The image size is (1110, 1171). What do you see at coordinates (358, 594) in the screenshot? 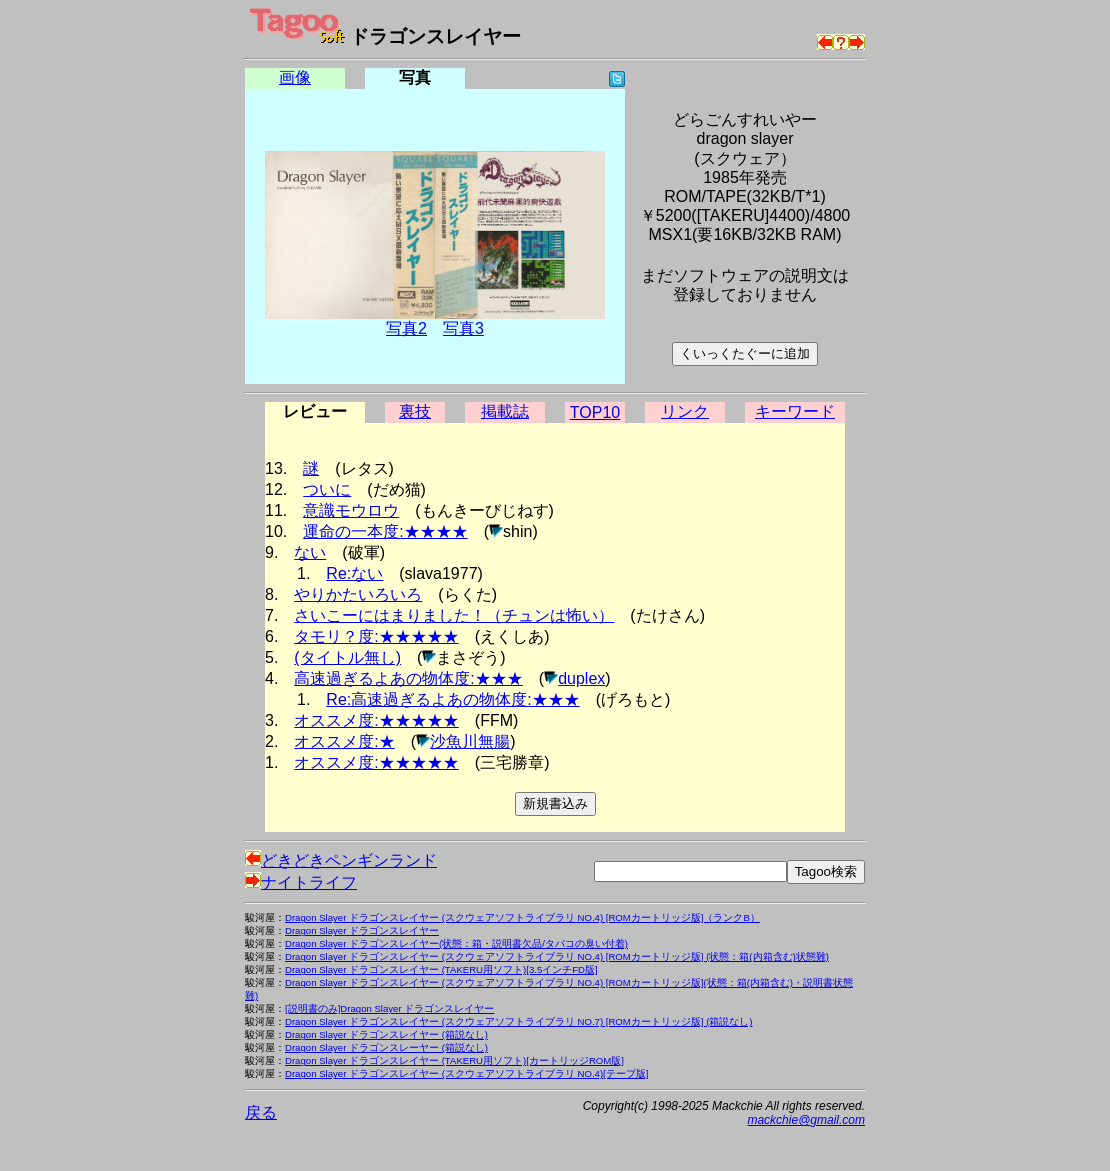
I see `やりかたいろいろ` at bounding box center [358, 594].